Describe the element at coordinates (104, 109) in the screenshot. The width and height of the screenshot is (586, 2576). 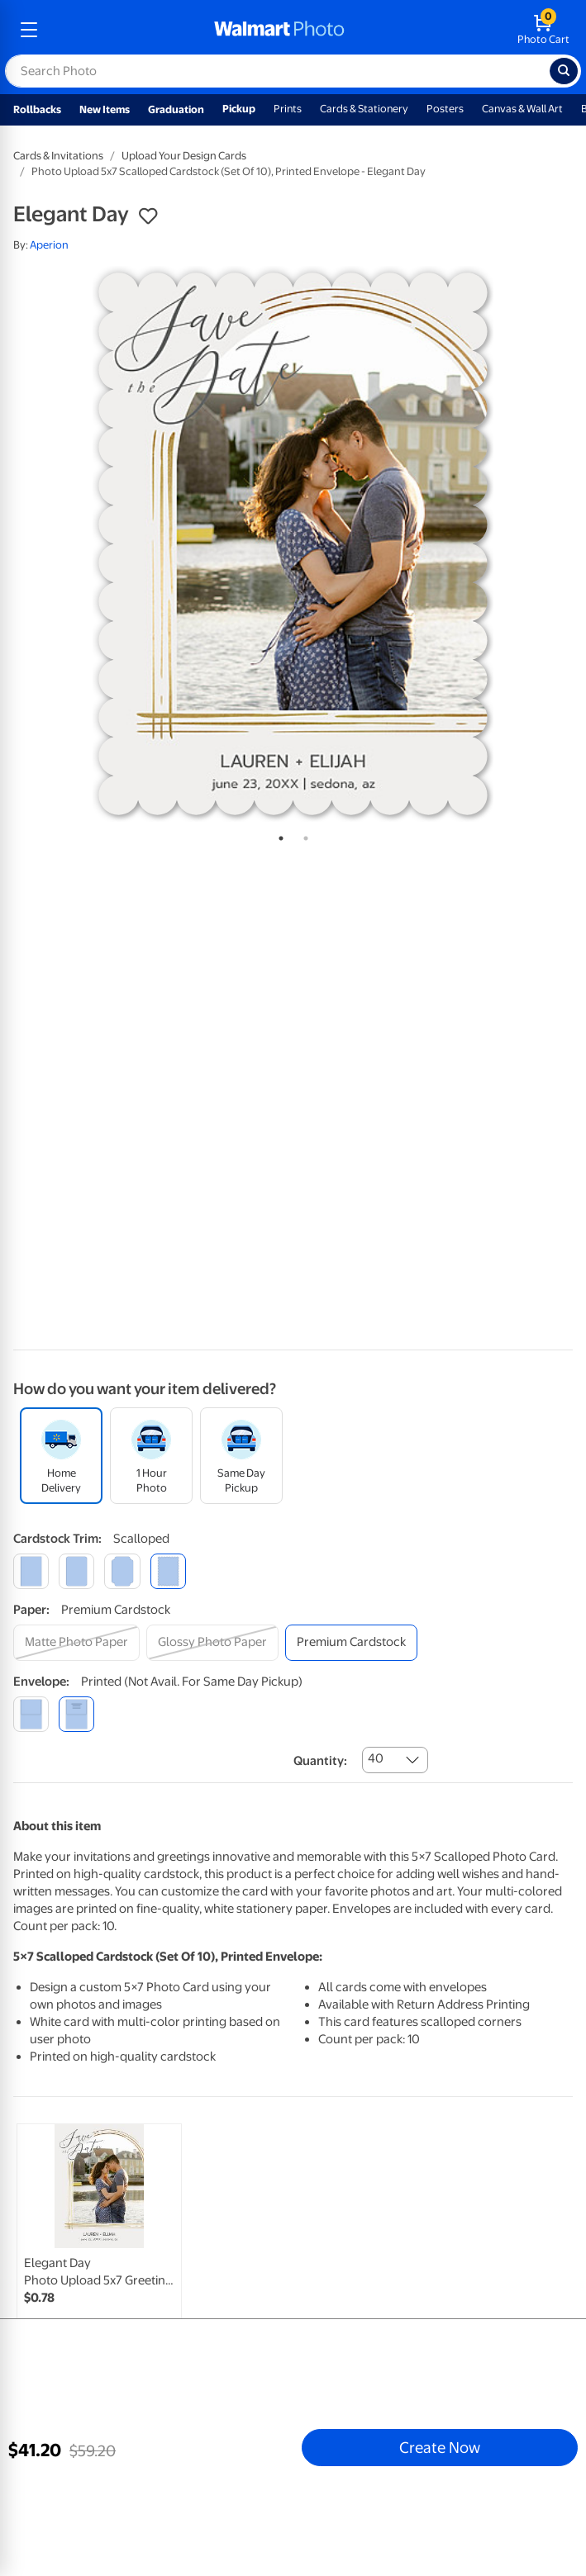
I see `New Items` at that location.